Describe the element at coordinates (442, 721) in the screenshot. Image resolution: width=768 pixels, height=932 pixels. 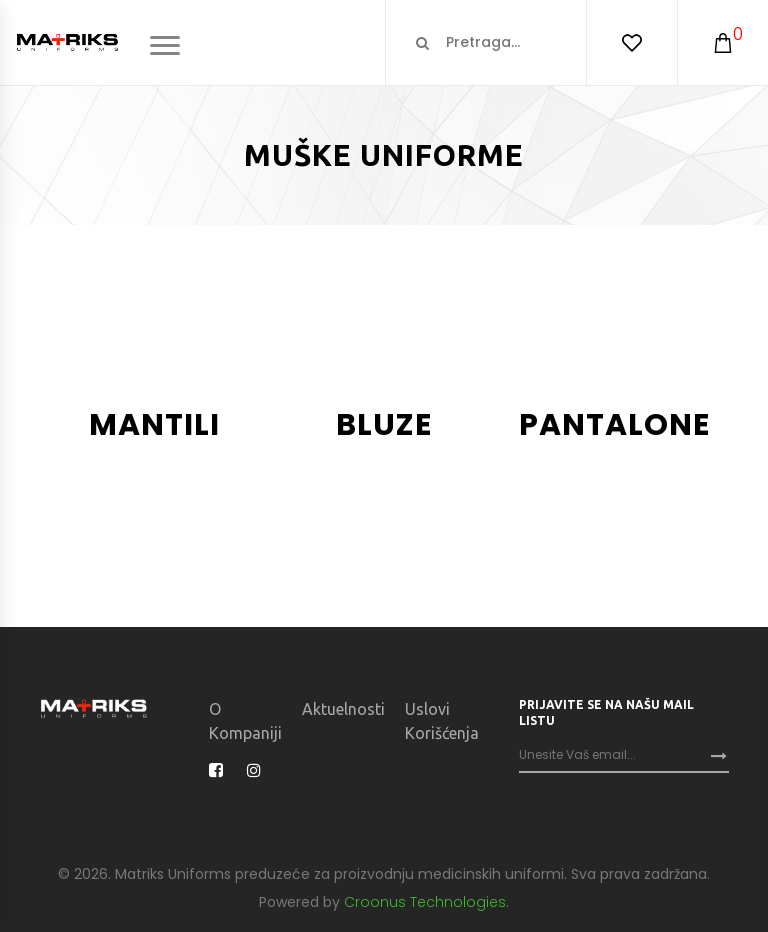
I see `Uslovi korišćenja` at that location.